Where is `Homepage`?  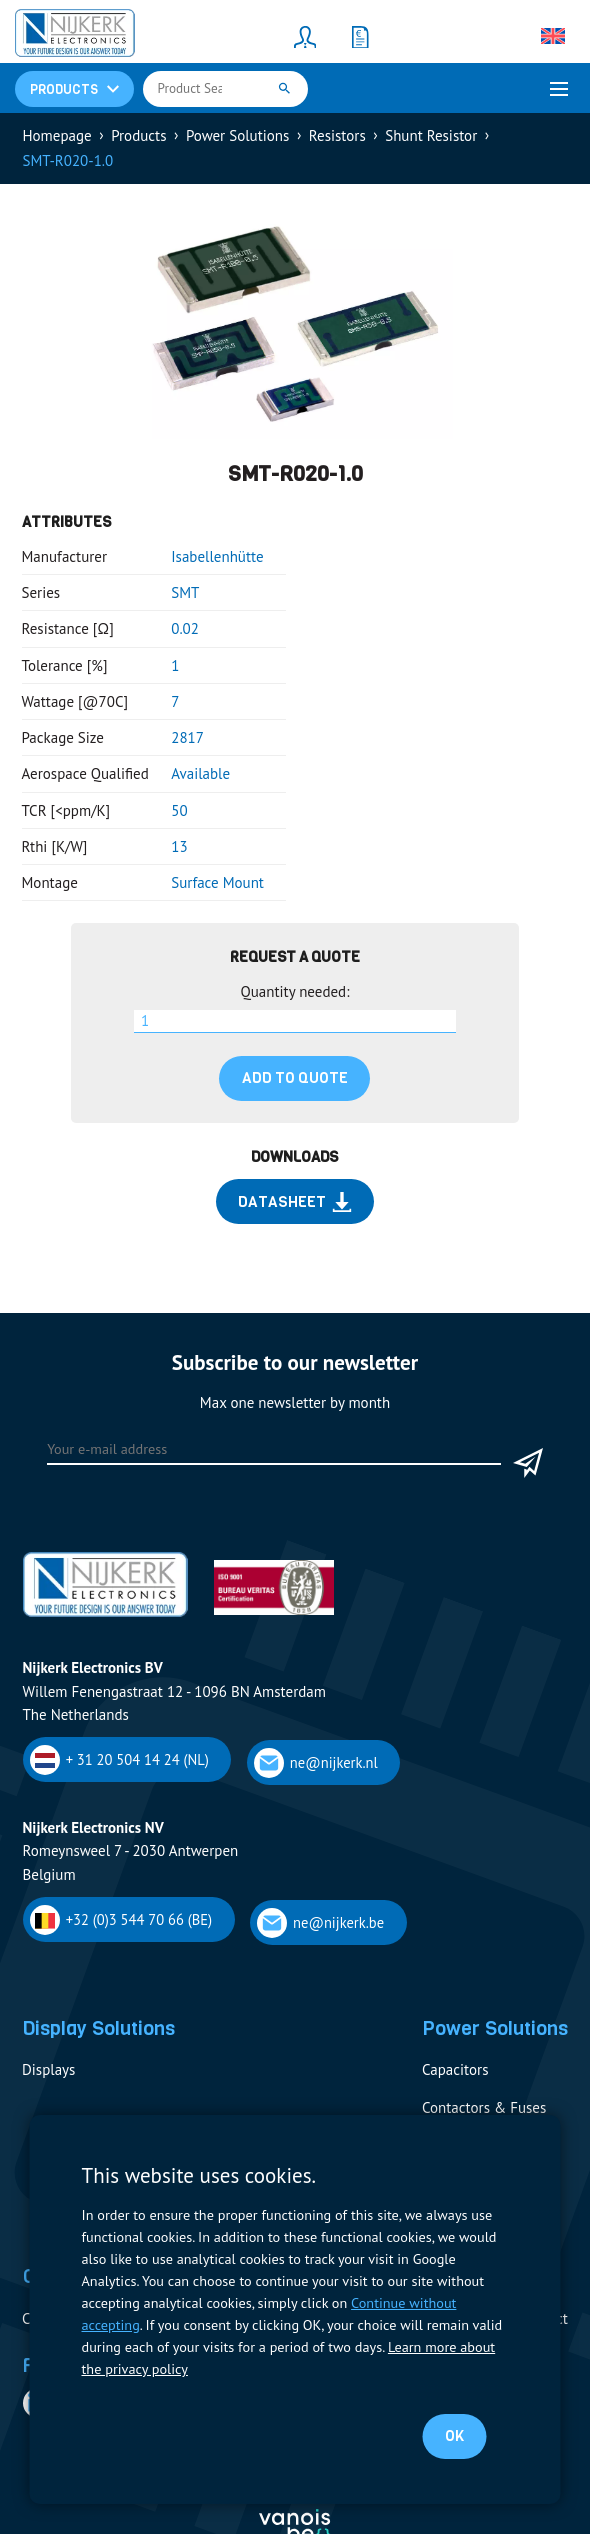
Homepage is located at coordinates (57, 135).